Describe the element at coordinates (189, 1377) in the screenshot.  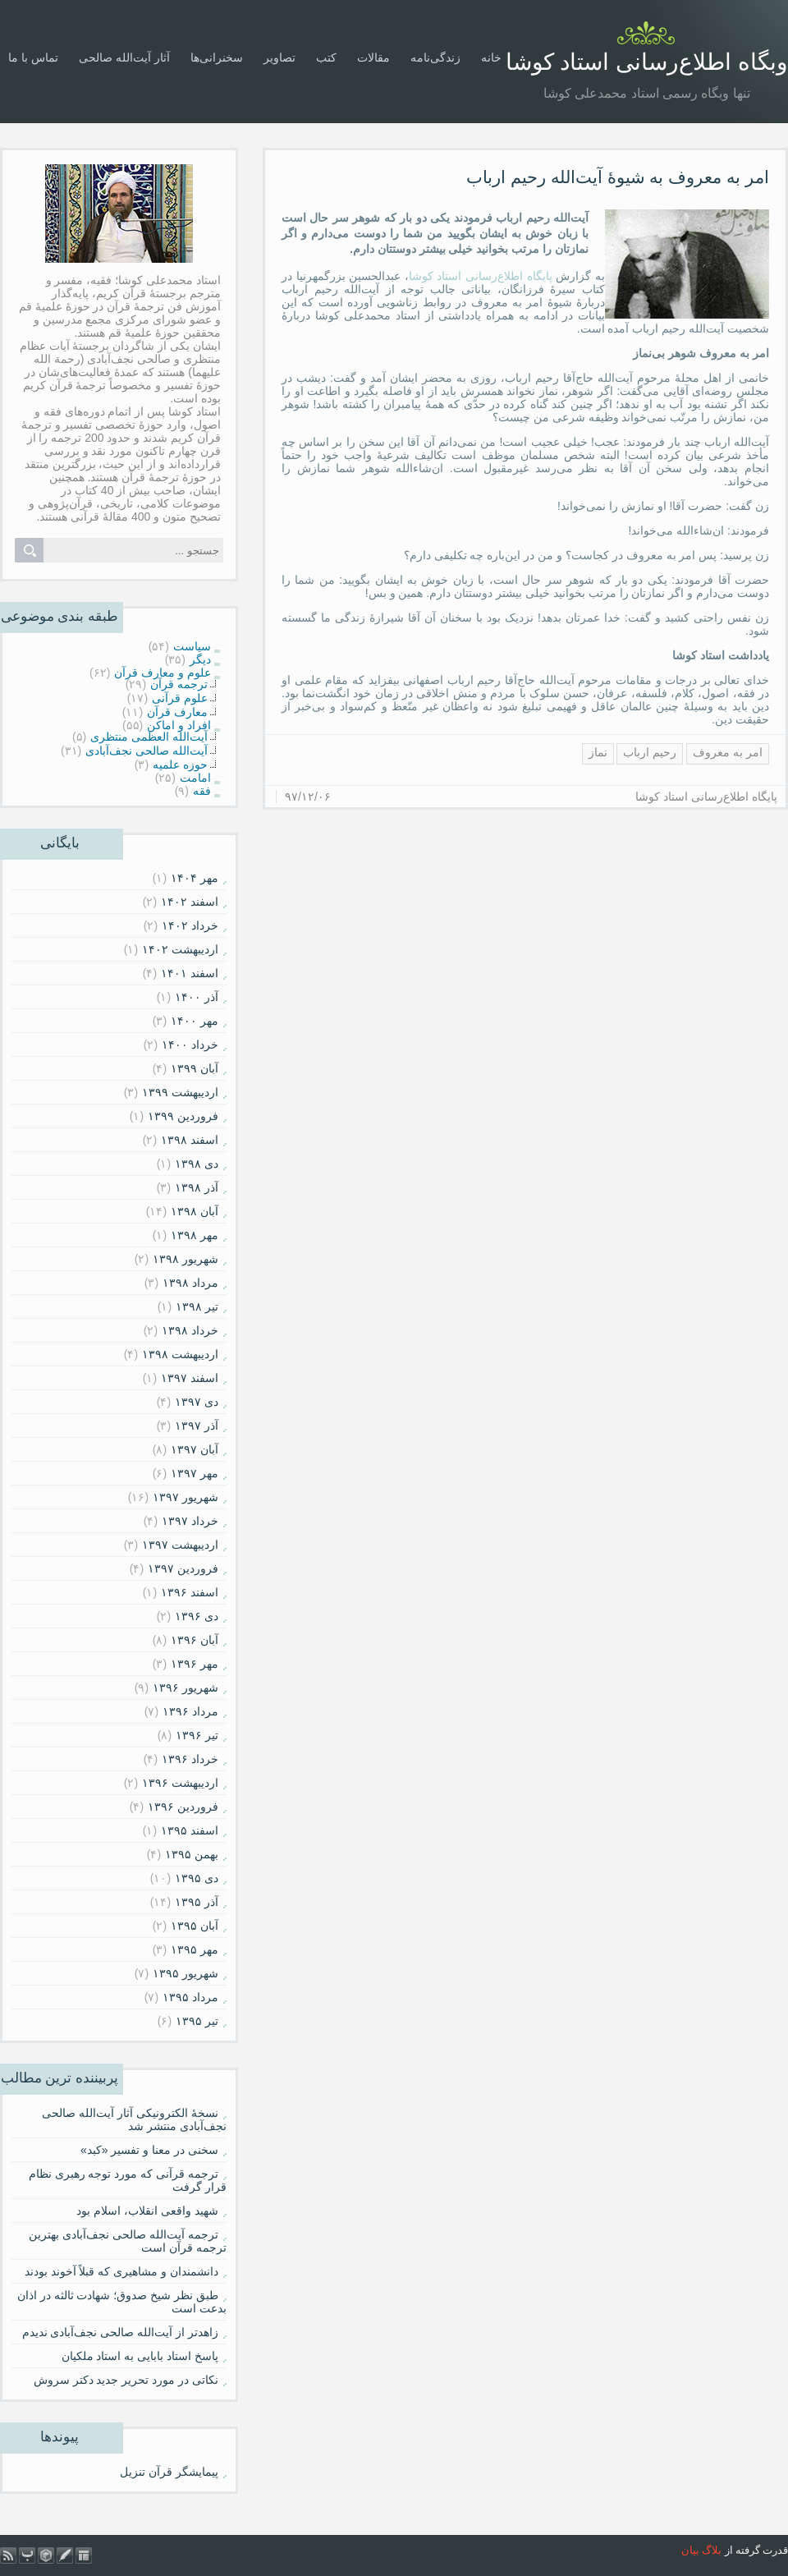
I see `اسفند ۱۳۹۷` at that location.